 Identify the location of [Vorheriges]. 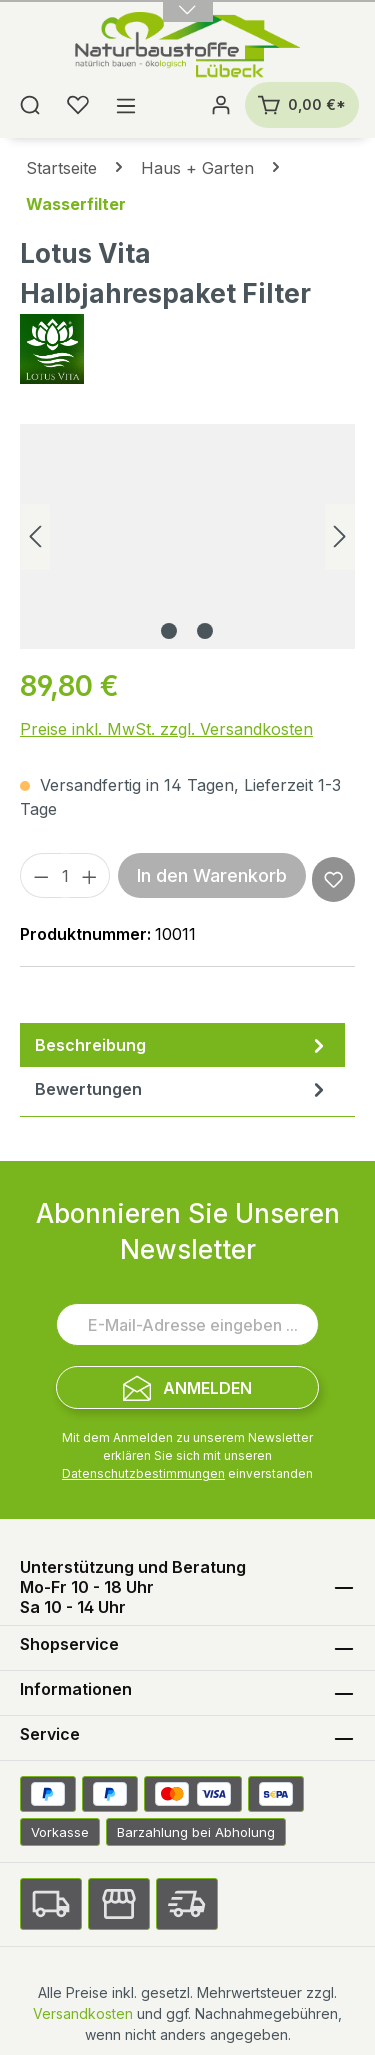
(35, 536).